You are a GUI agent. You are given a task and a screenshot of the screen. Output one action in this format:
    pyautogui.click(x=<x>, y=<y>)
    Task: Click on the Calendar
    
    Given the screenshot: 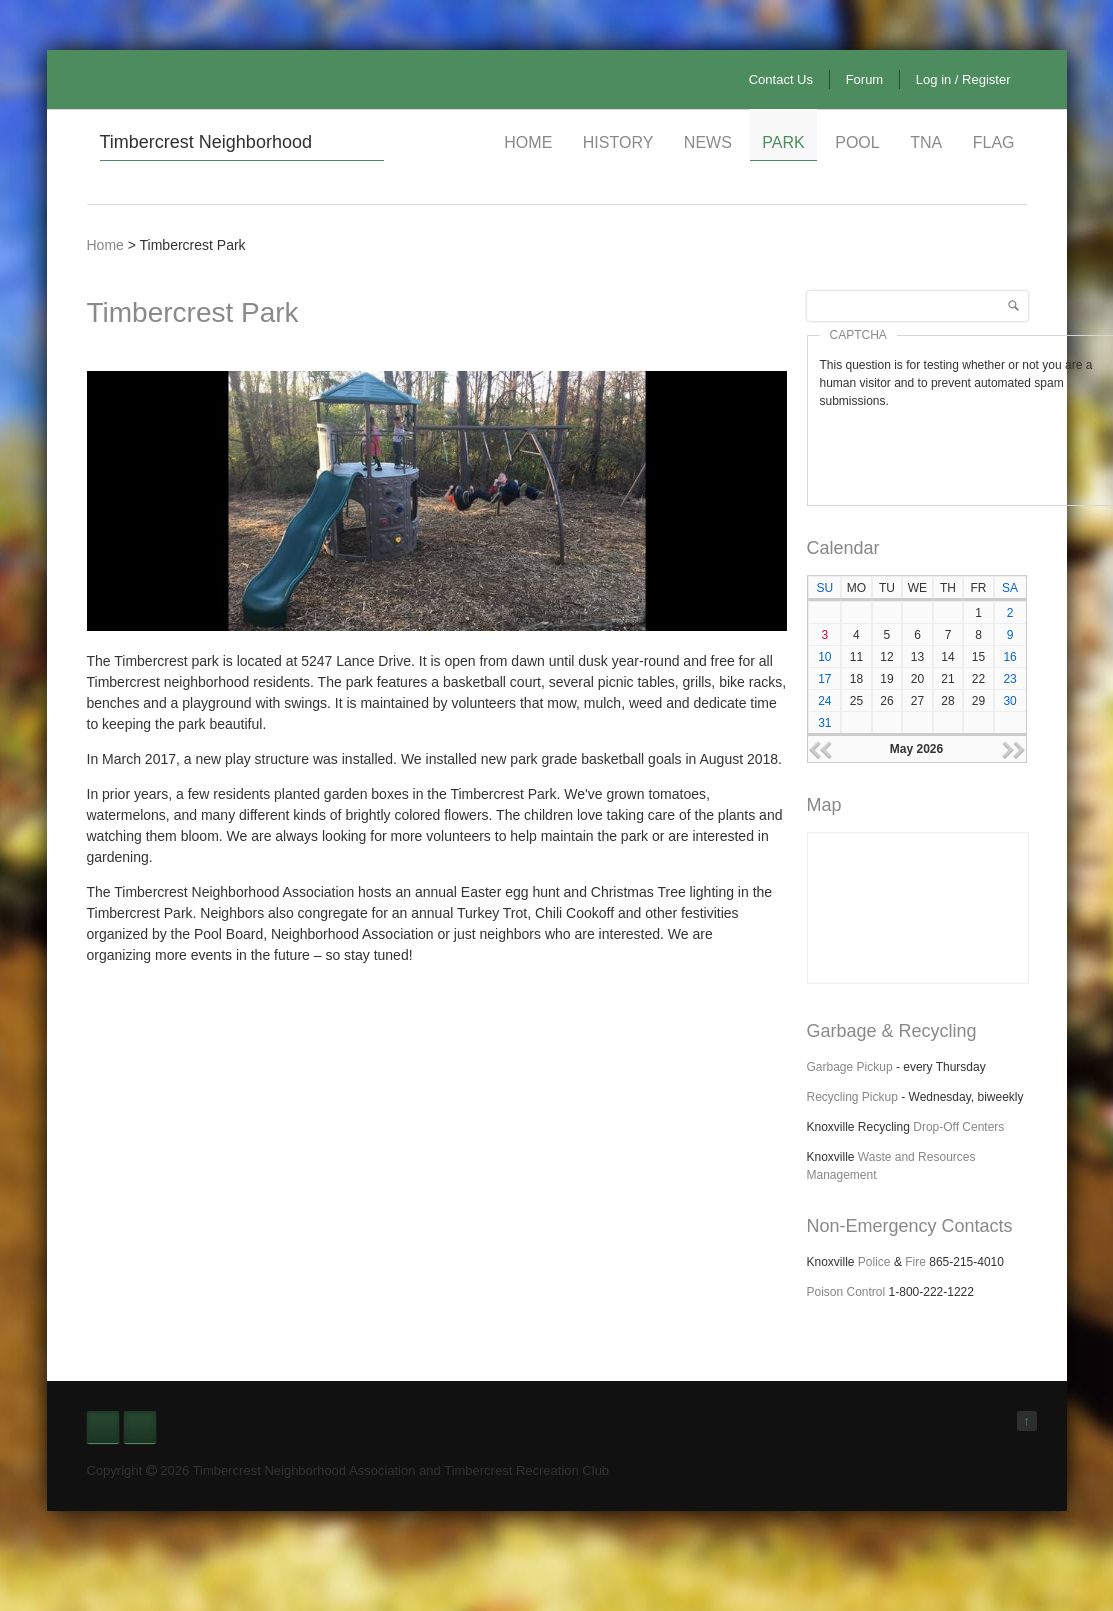 What is the action you would take?
    pyautogui.click(x=843, y=548)
    